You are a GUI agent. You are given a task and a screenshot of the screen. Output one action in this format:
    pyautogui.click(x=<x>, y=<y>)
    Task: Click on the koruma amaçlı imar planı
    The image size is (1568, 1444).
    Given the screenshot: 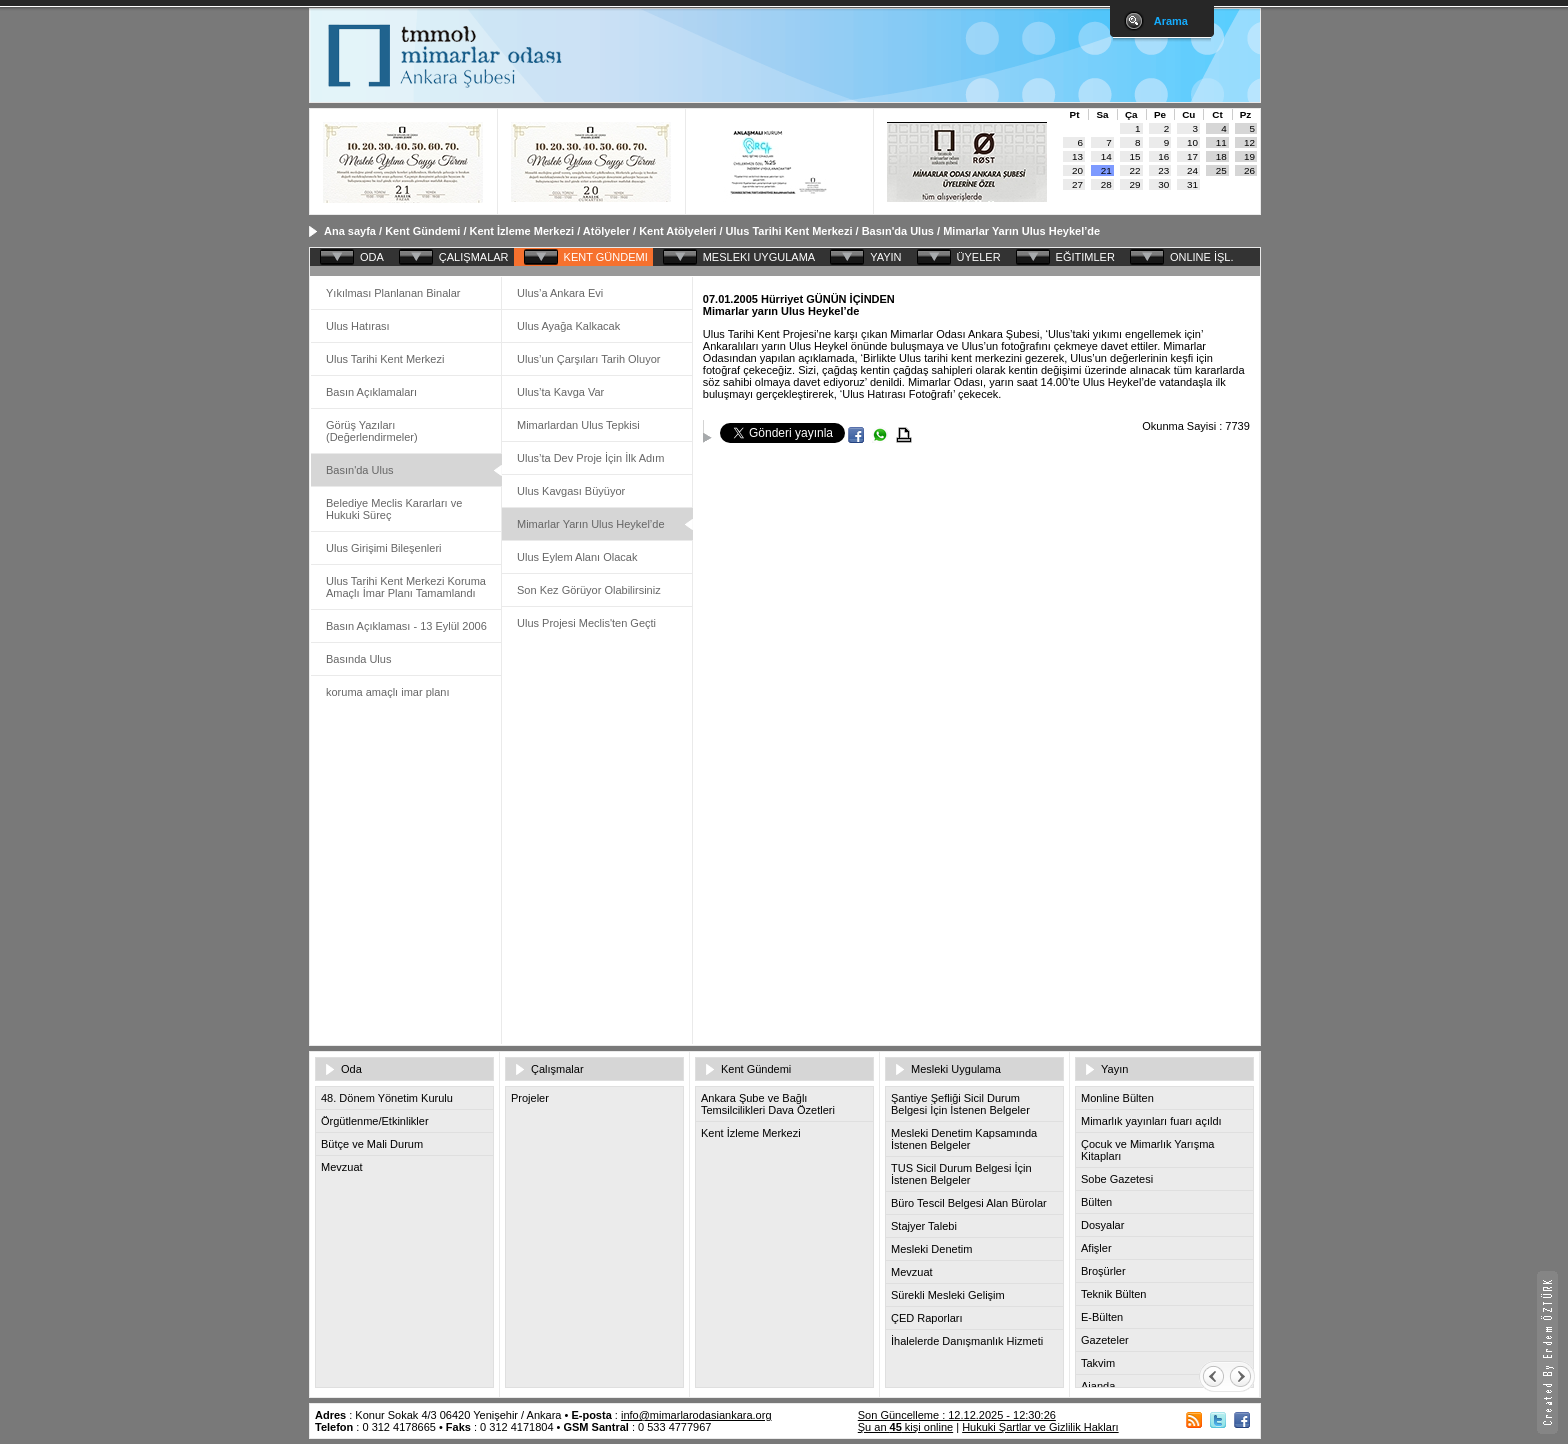 What is the action you would take?
    pyautogui.click(x=388, y=692)
    